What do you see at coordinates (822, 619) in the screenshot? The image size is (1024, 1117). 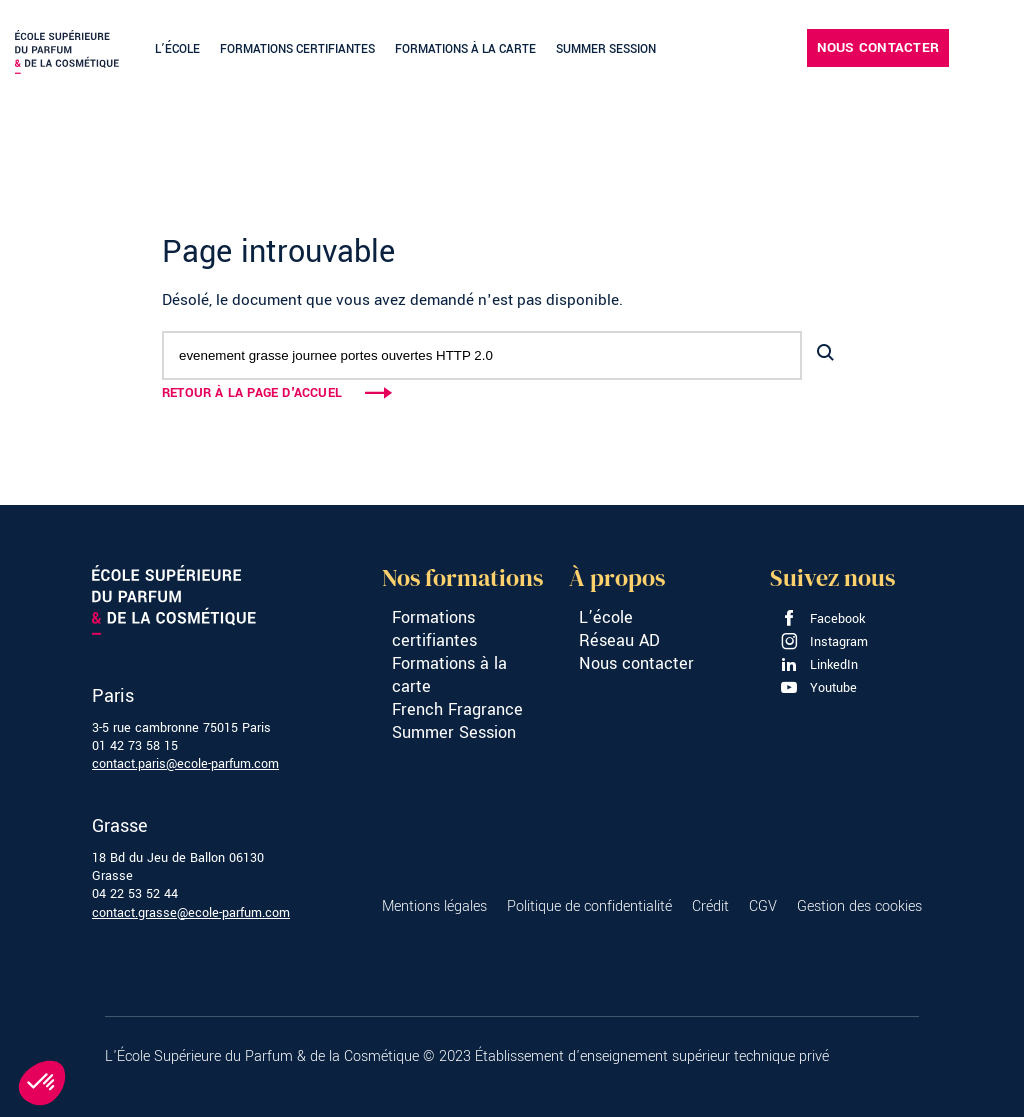 I see `Facebook` at bounding box center [822, 619].